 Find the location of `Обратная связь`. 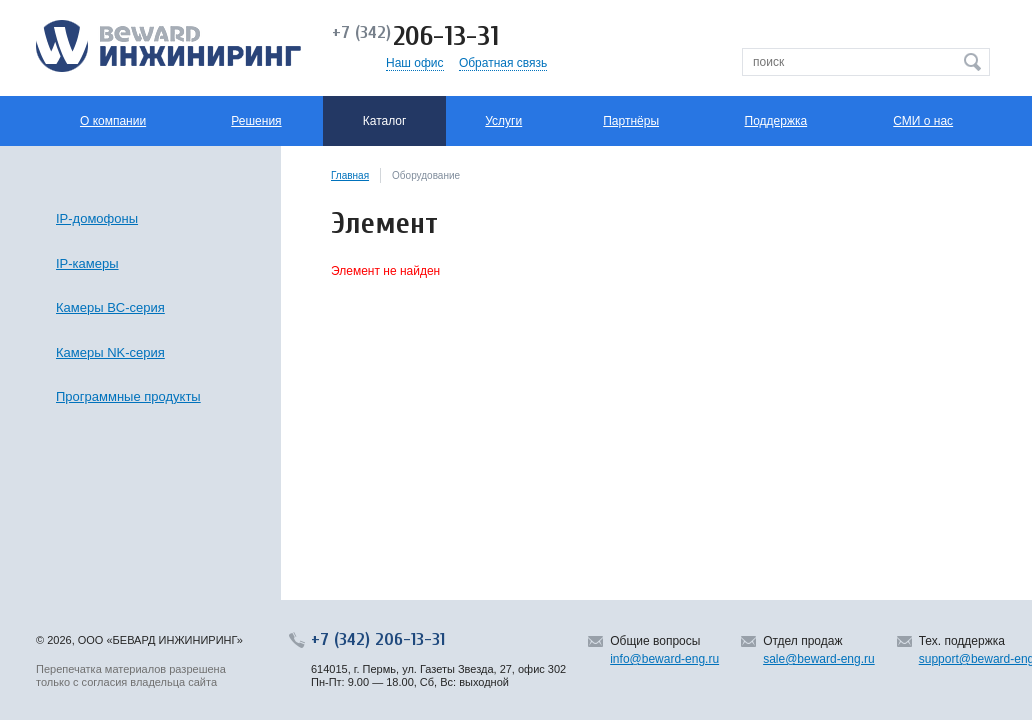

Обратная связь is located at coordinates (503, 63).